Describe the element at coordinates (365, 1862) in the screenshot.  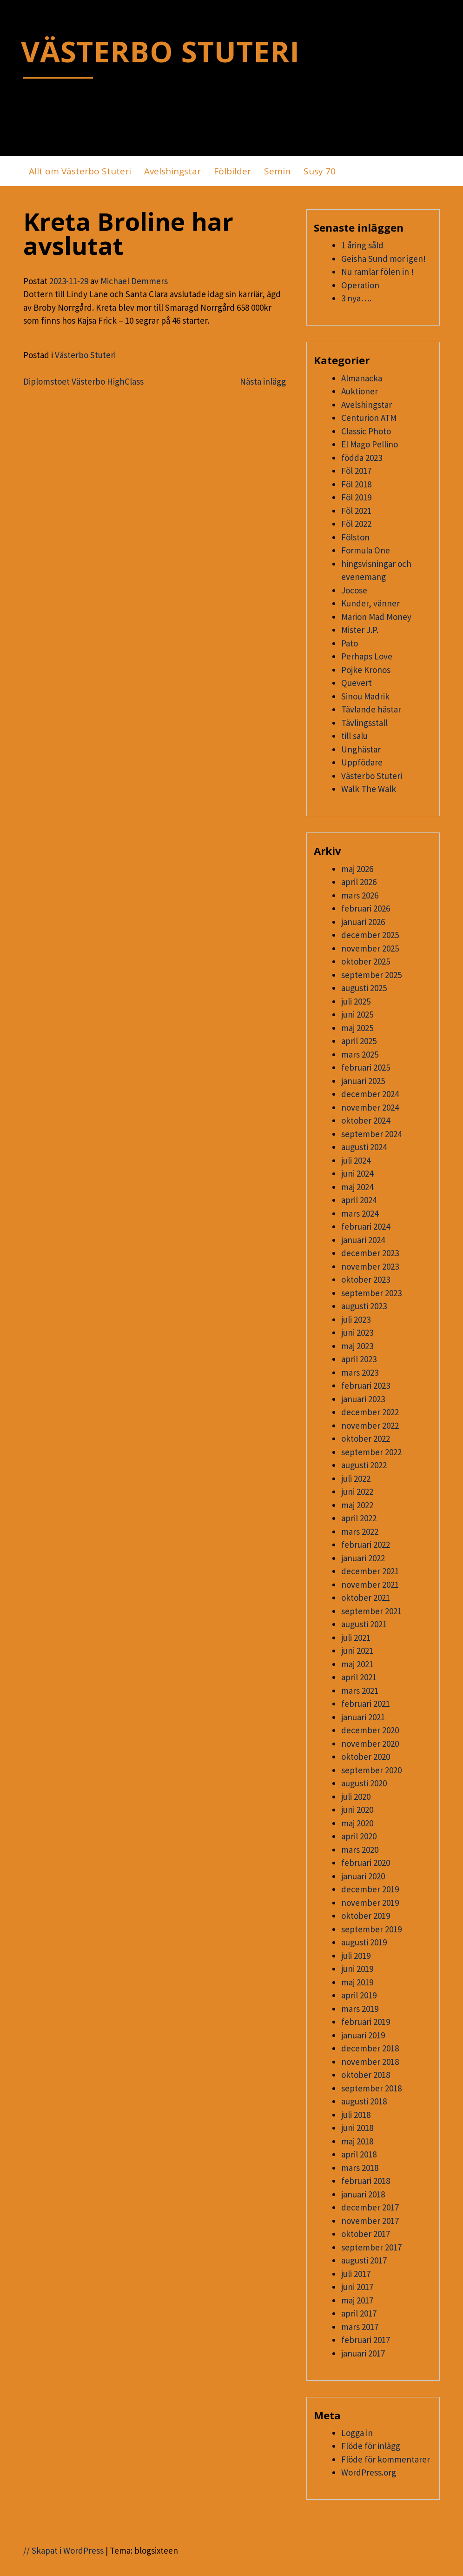
I see `februari 2020` at that location.